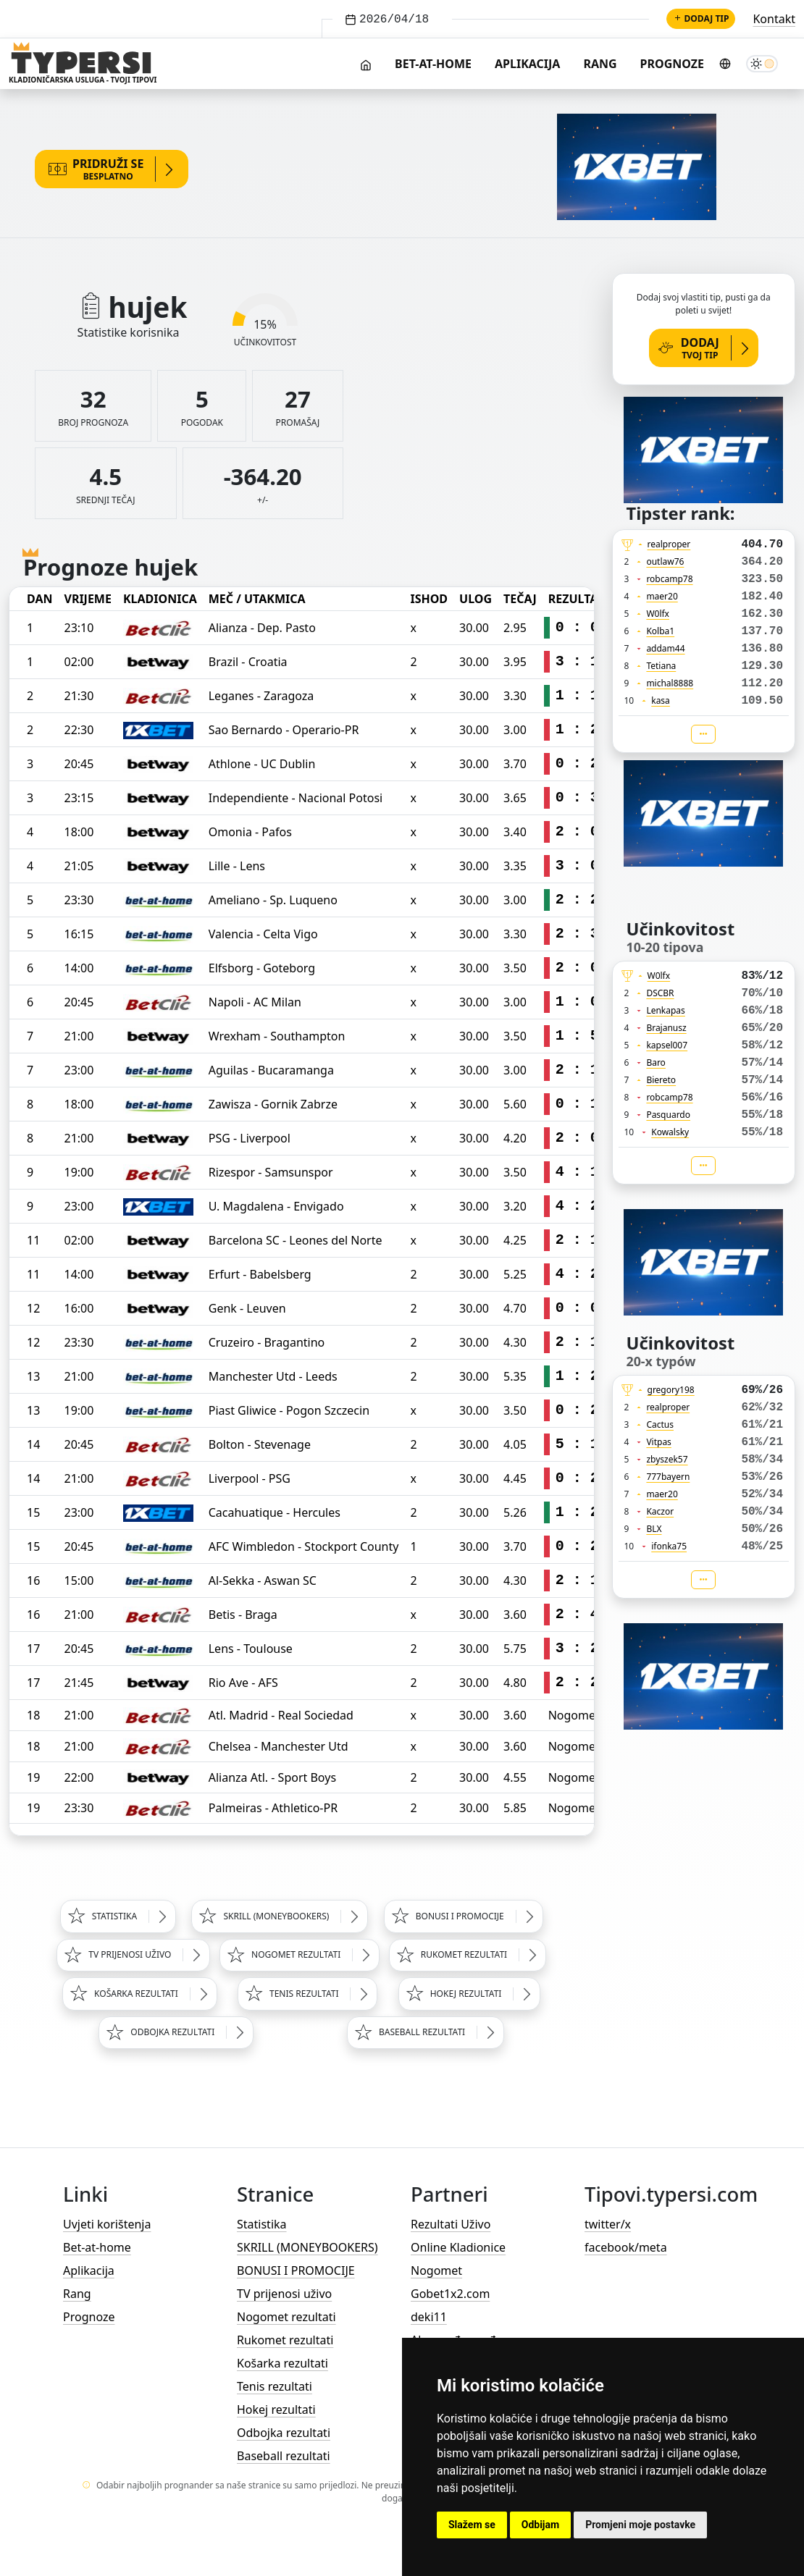 The image size is (804, 2576). What do you see at coordinates (429, 2317) in the screenshot?
I see `deki11` at bounding box center [429, 2317].